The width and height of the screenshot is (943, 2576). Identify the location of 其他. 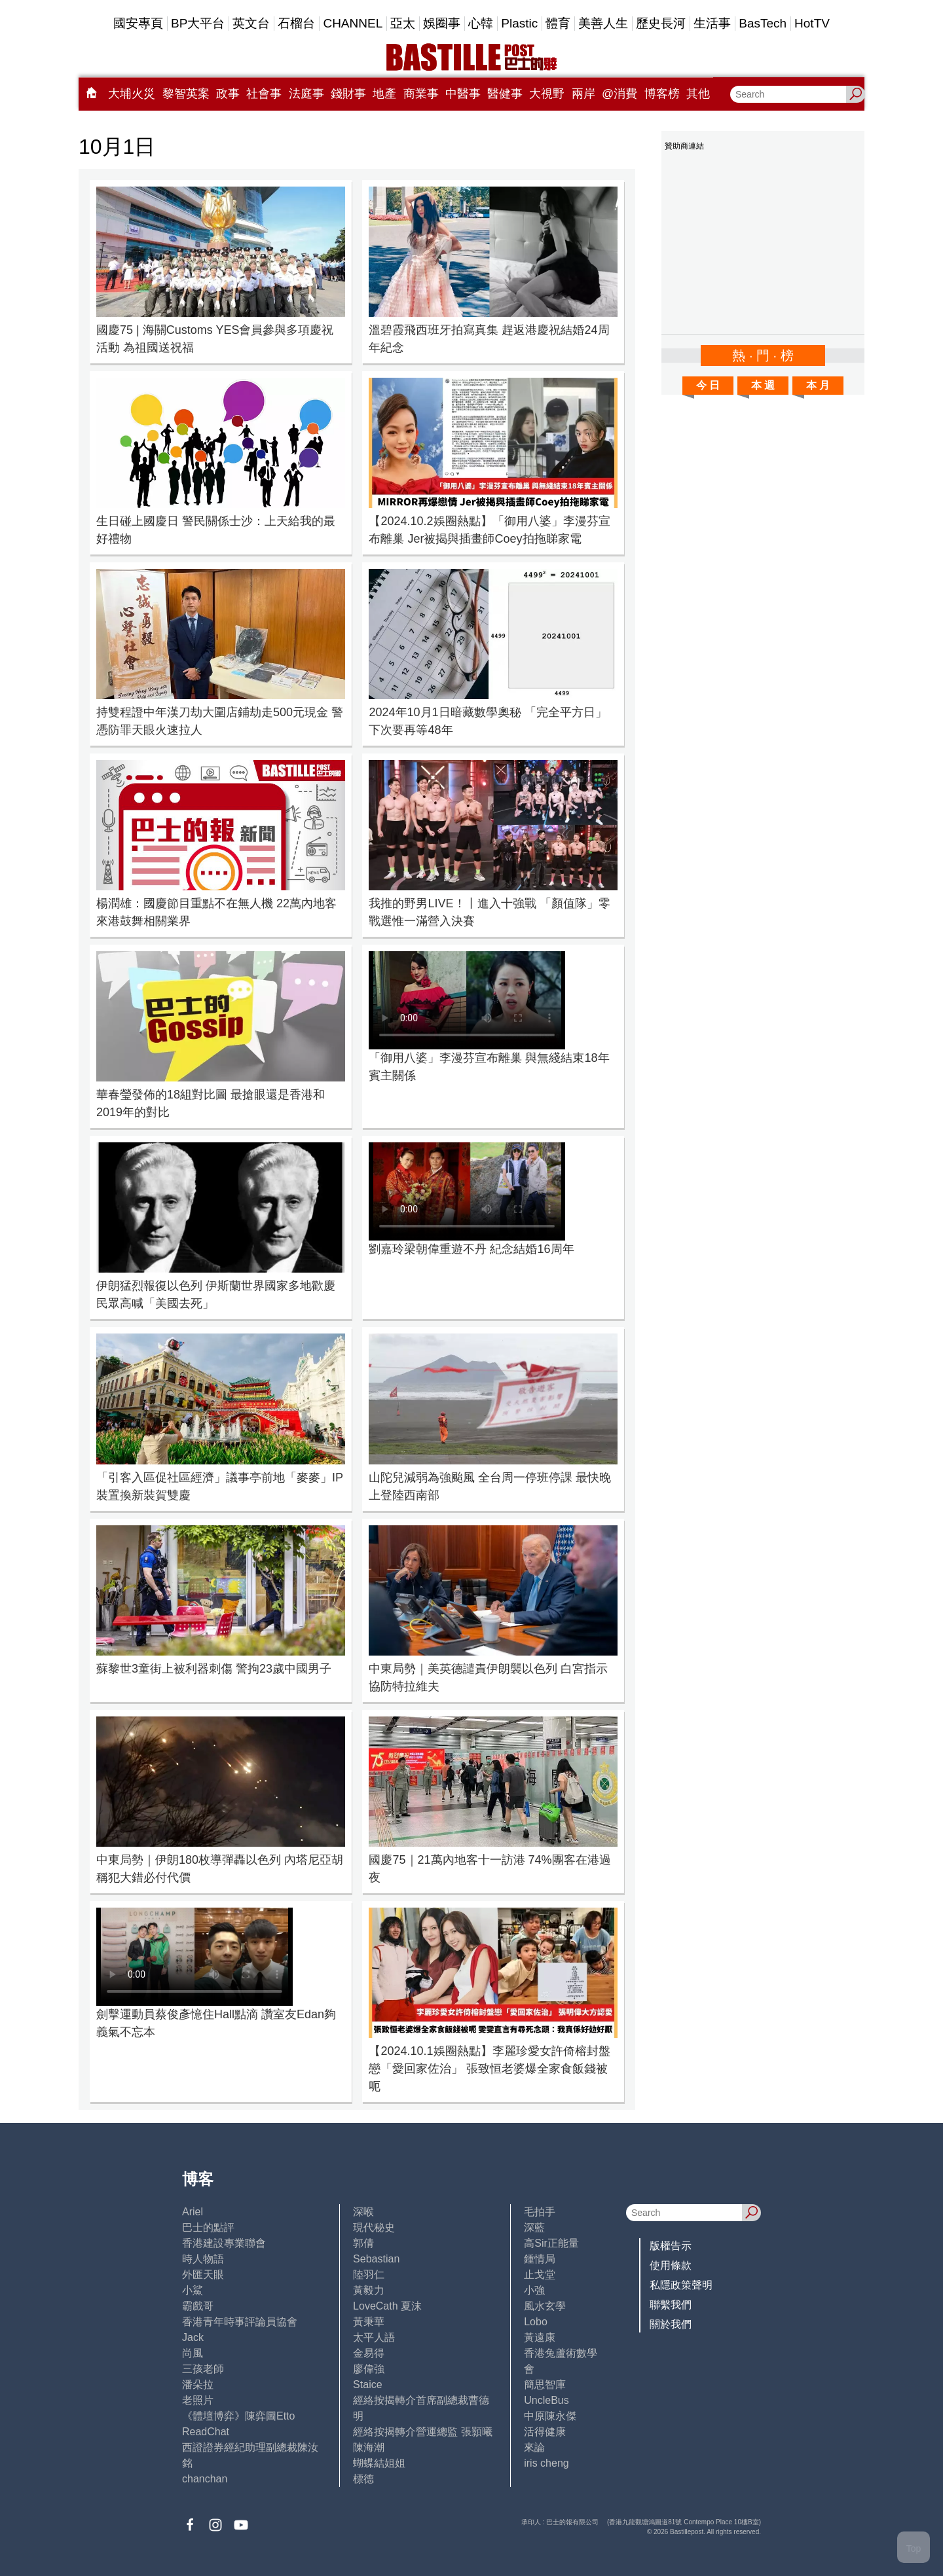
(698, 93).